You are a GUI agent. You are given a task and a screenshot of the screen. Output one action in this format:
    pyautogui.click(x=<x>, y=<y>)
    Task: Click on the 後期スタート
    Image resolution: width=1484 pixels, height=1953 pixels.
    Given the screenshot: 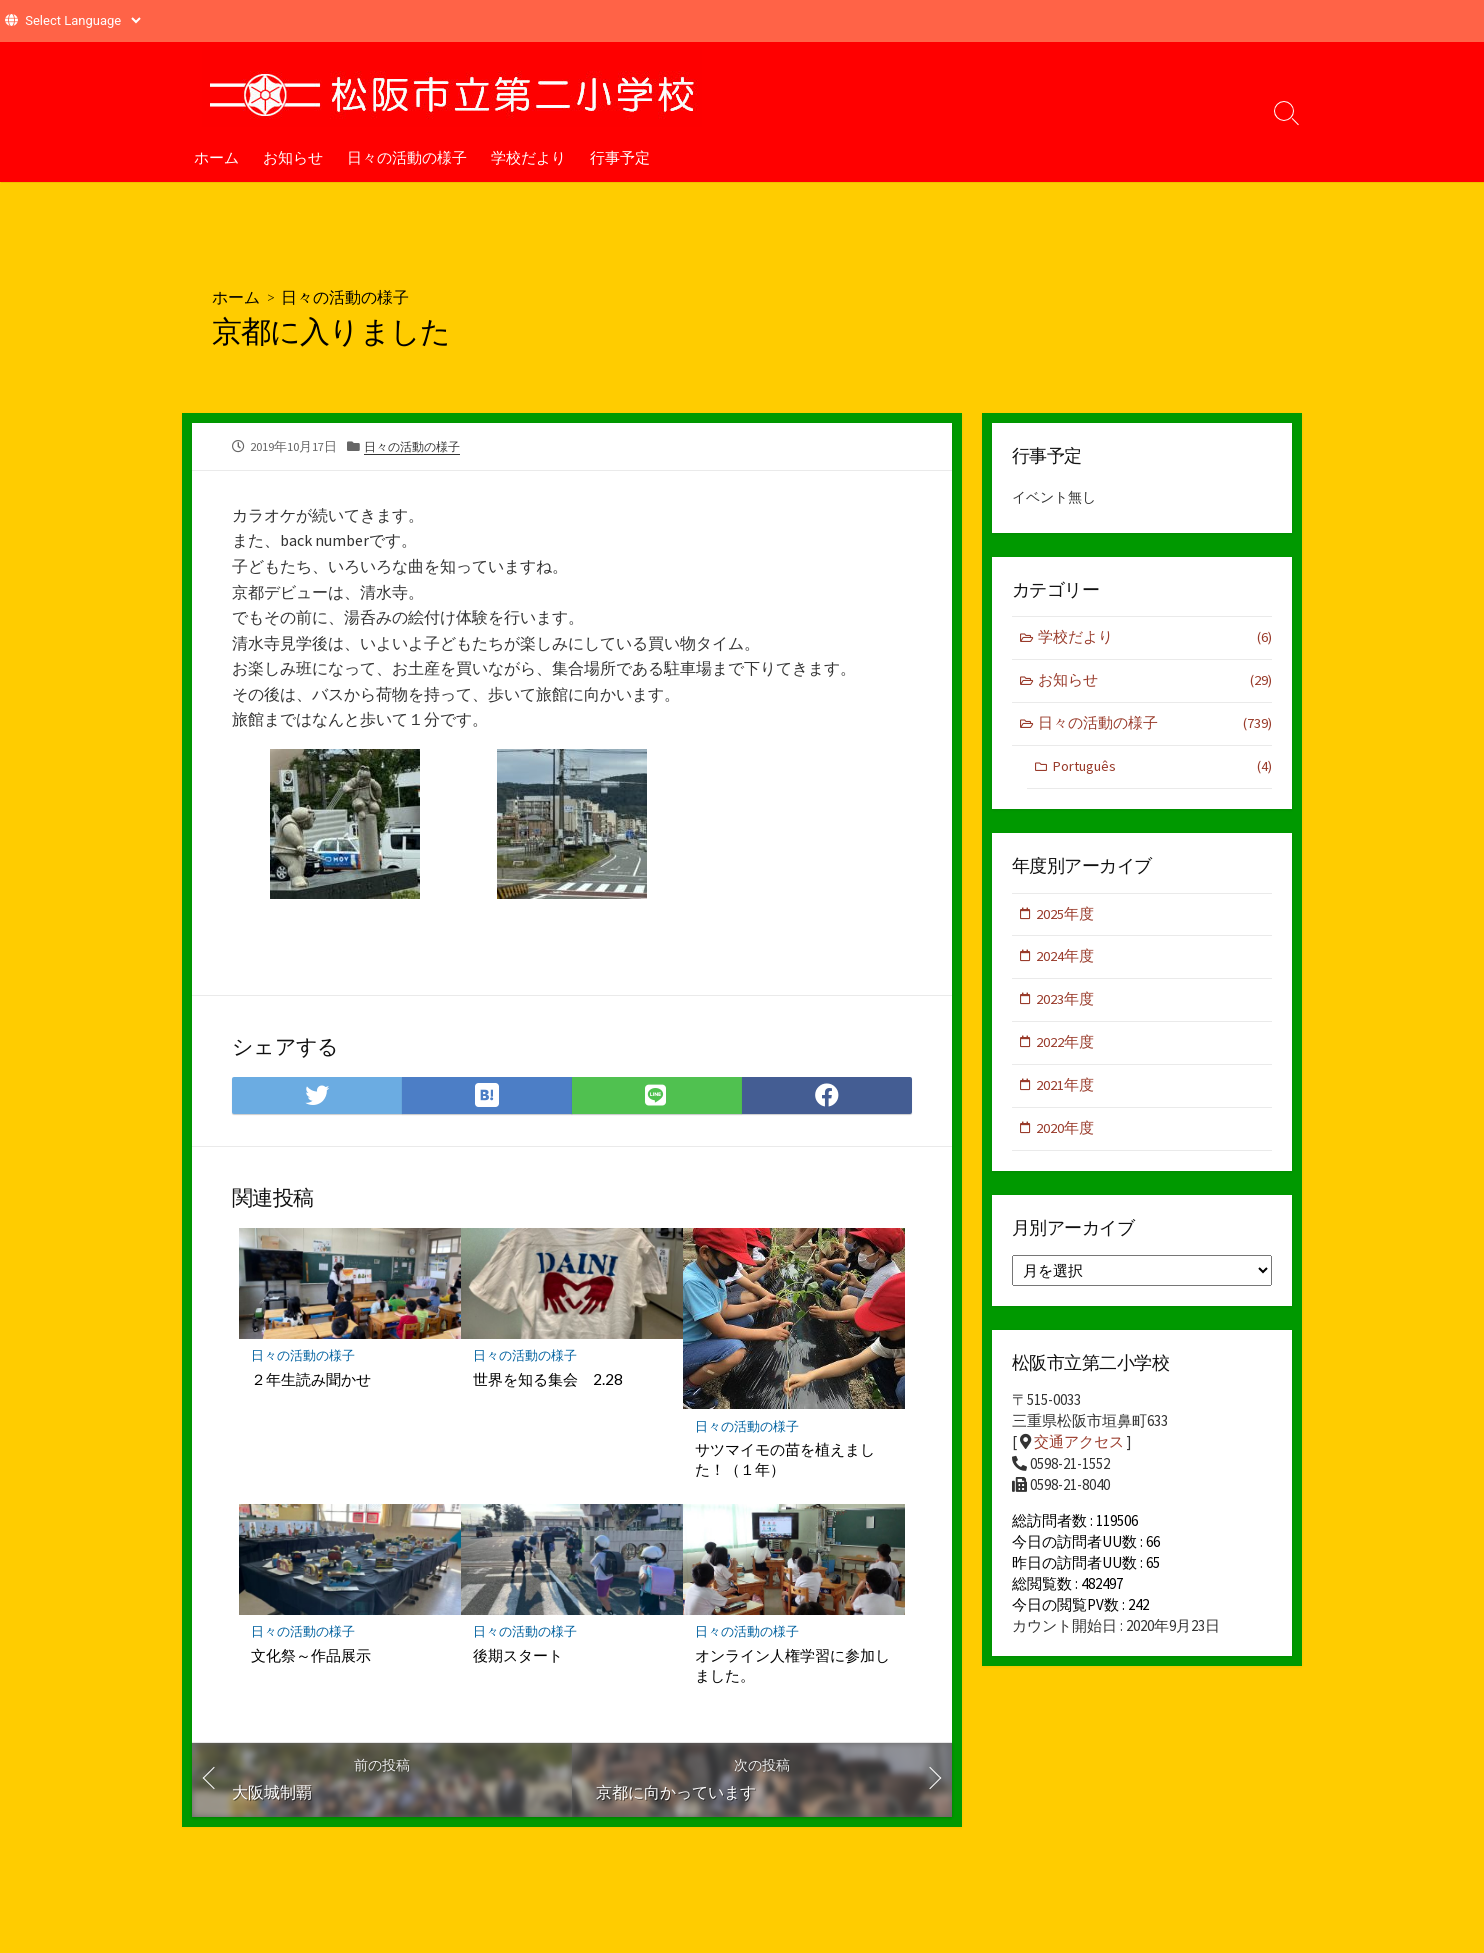 What is the action you would take?
    pyautogui.click(x=518, y=1656)
    